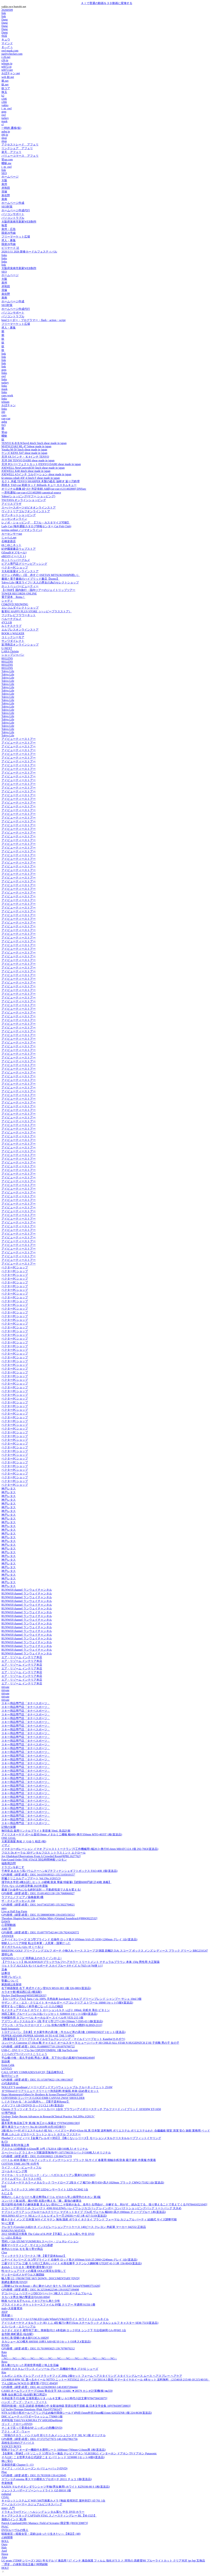 This screenshot has width=213, height=2576. What do you see at coordinates (50, 2090) in the screenshot?
I see `ダヴ(Dove)クリアリニュー クリーミー泡洗顔料 乾燥肌 本体+詰め替えセット` at bounding box center [50, 2090].